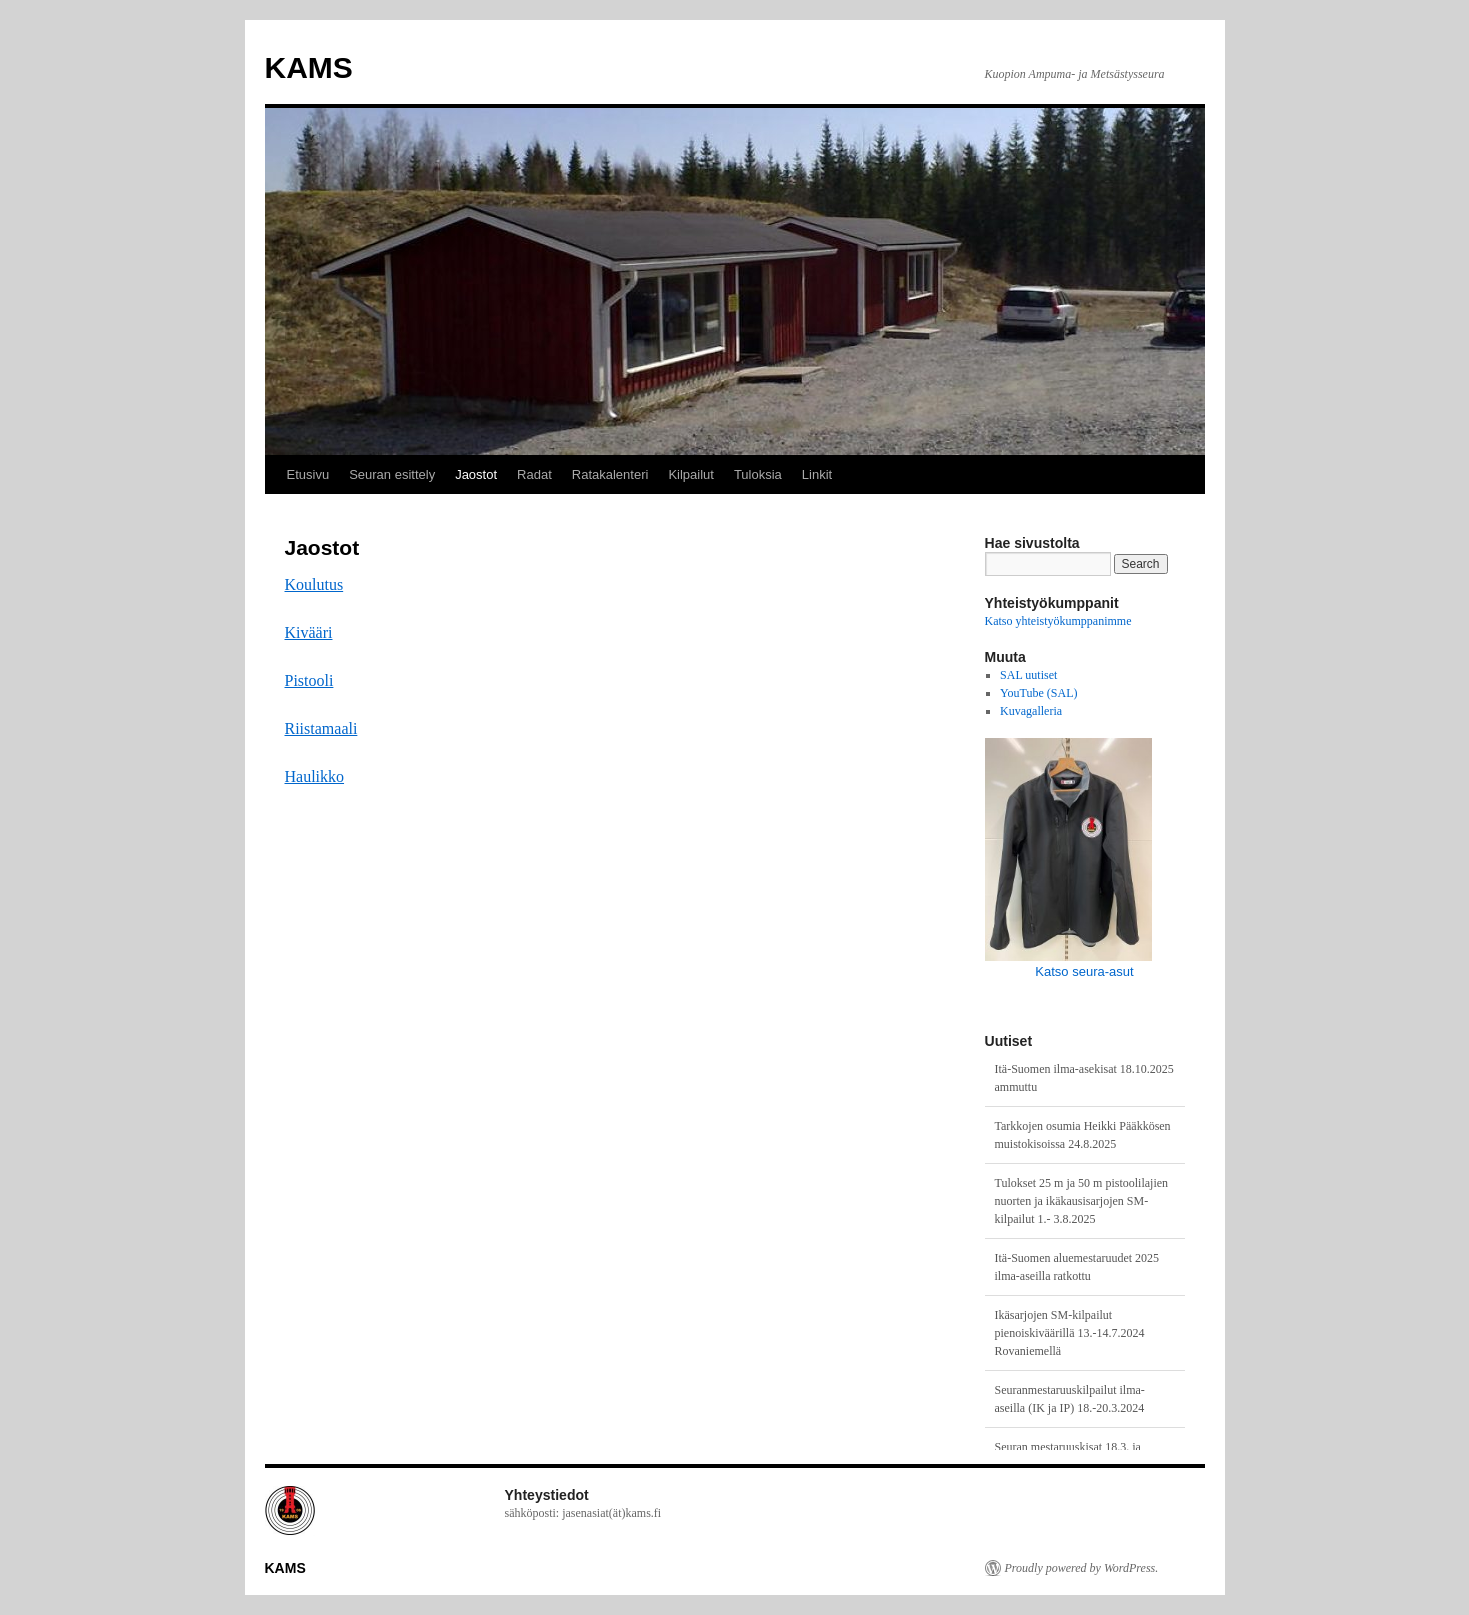 The height and width of the screenshot is (1615, 1469). I want to click on Ratakalenteri, so click(610, 474).